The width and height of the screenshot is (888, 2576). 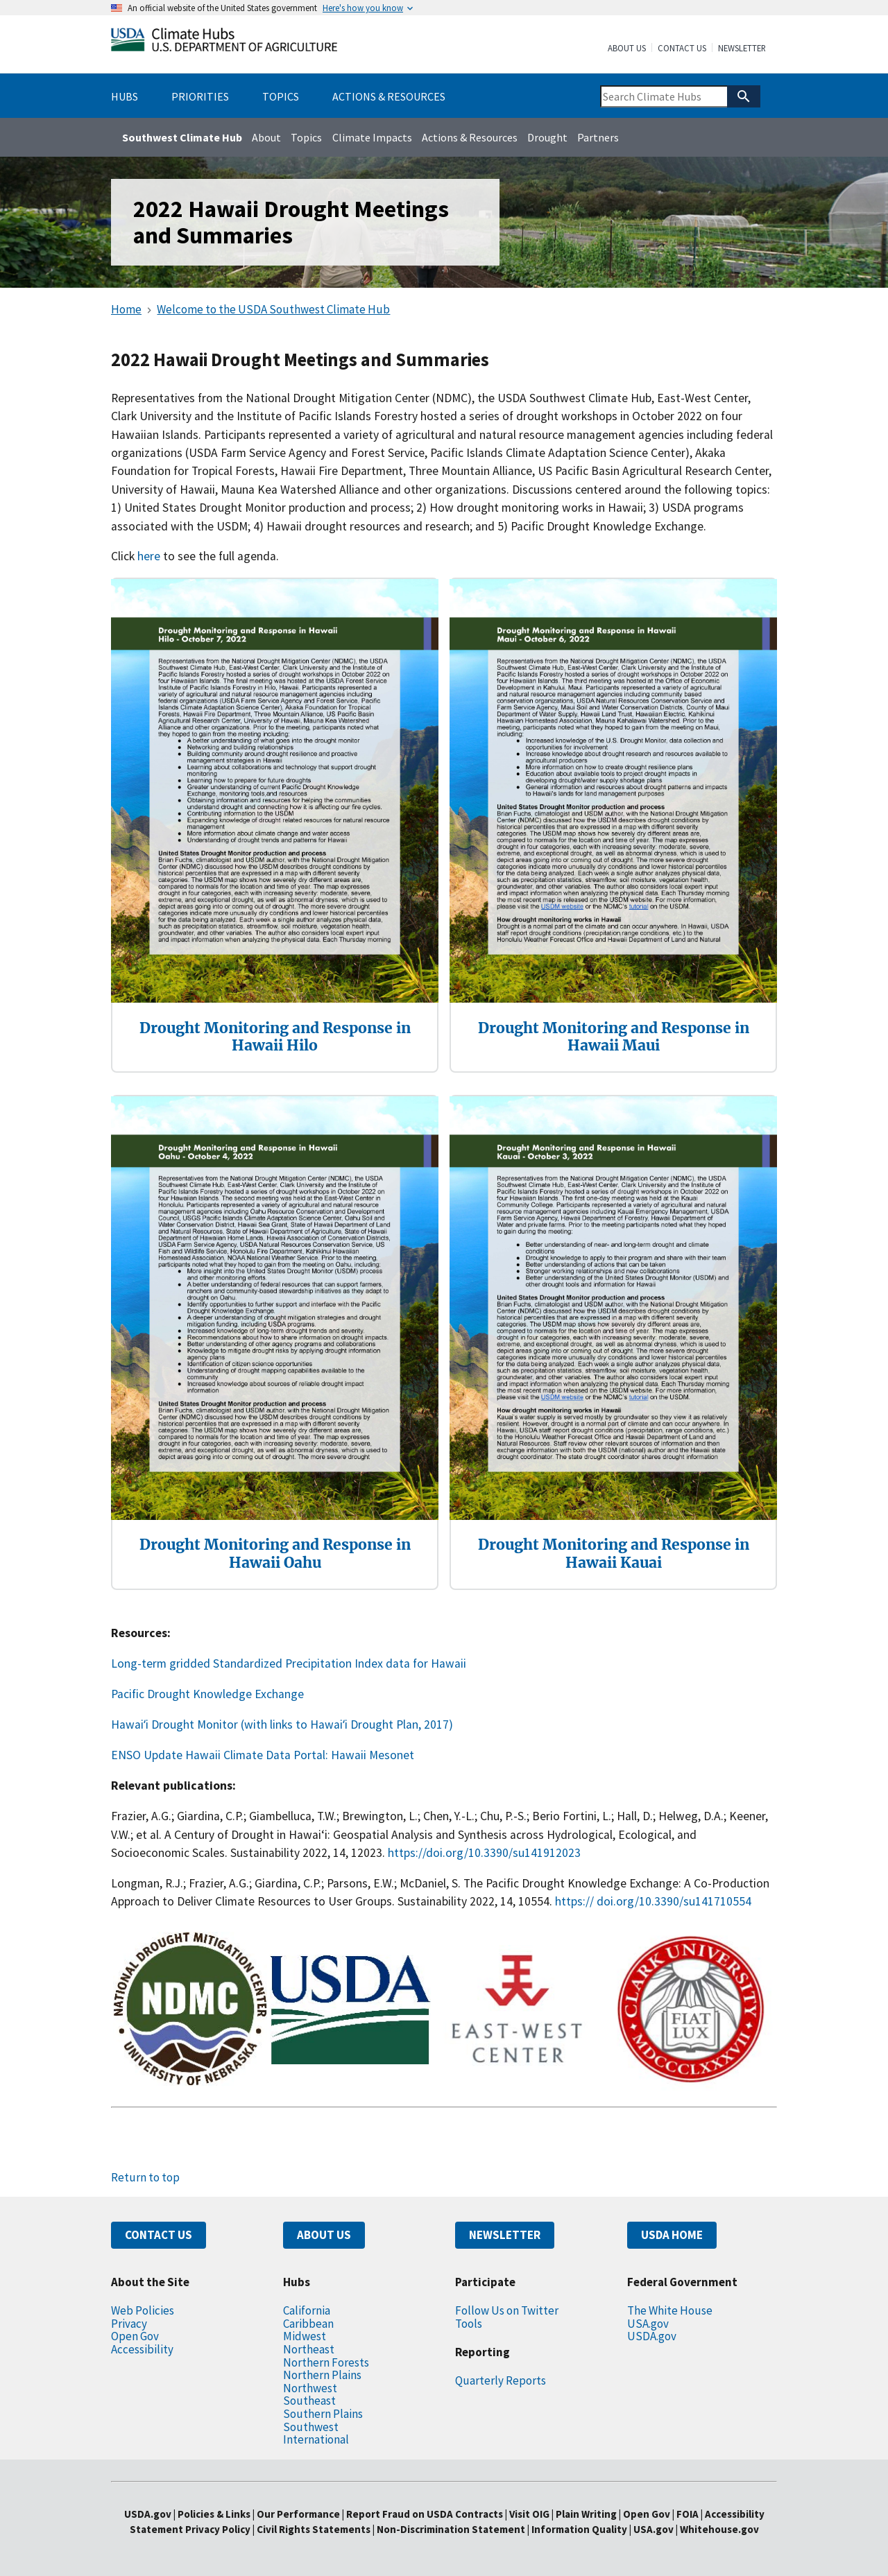 I want to click on Civil Rights Statements, so click(x=315, y=2529).